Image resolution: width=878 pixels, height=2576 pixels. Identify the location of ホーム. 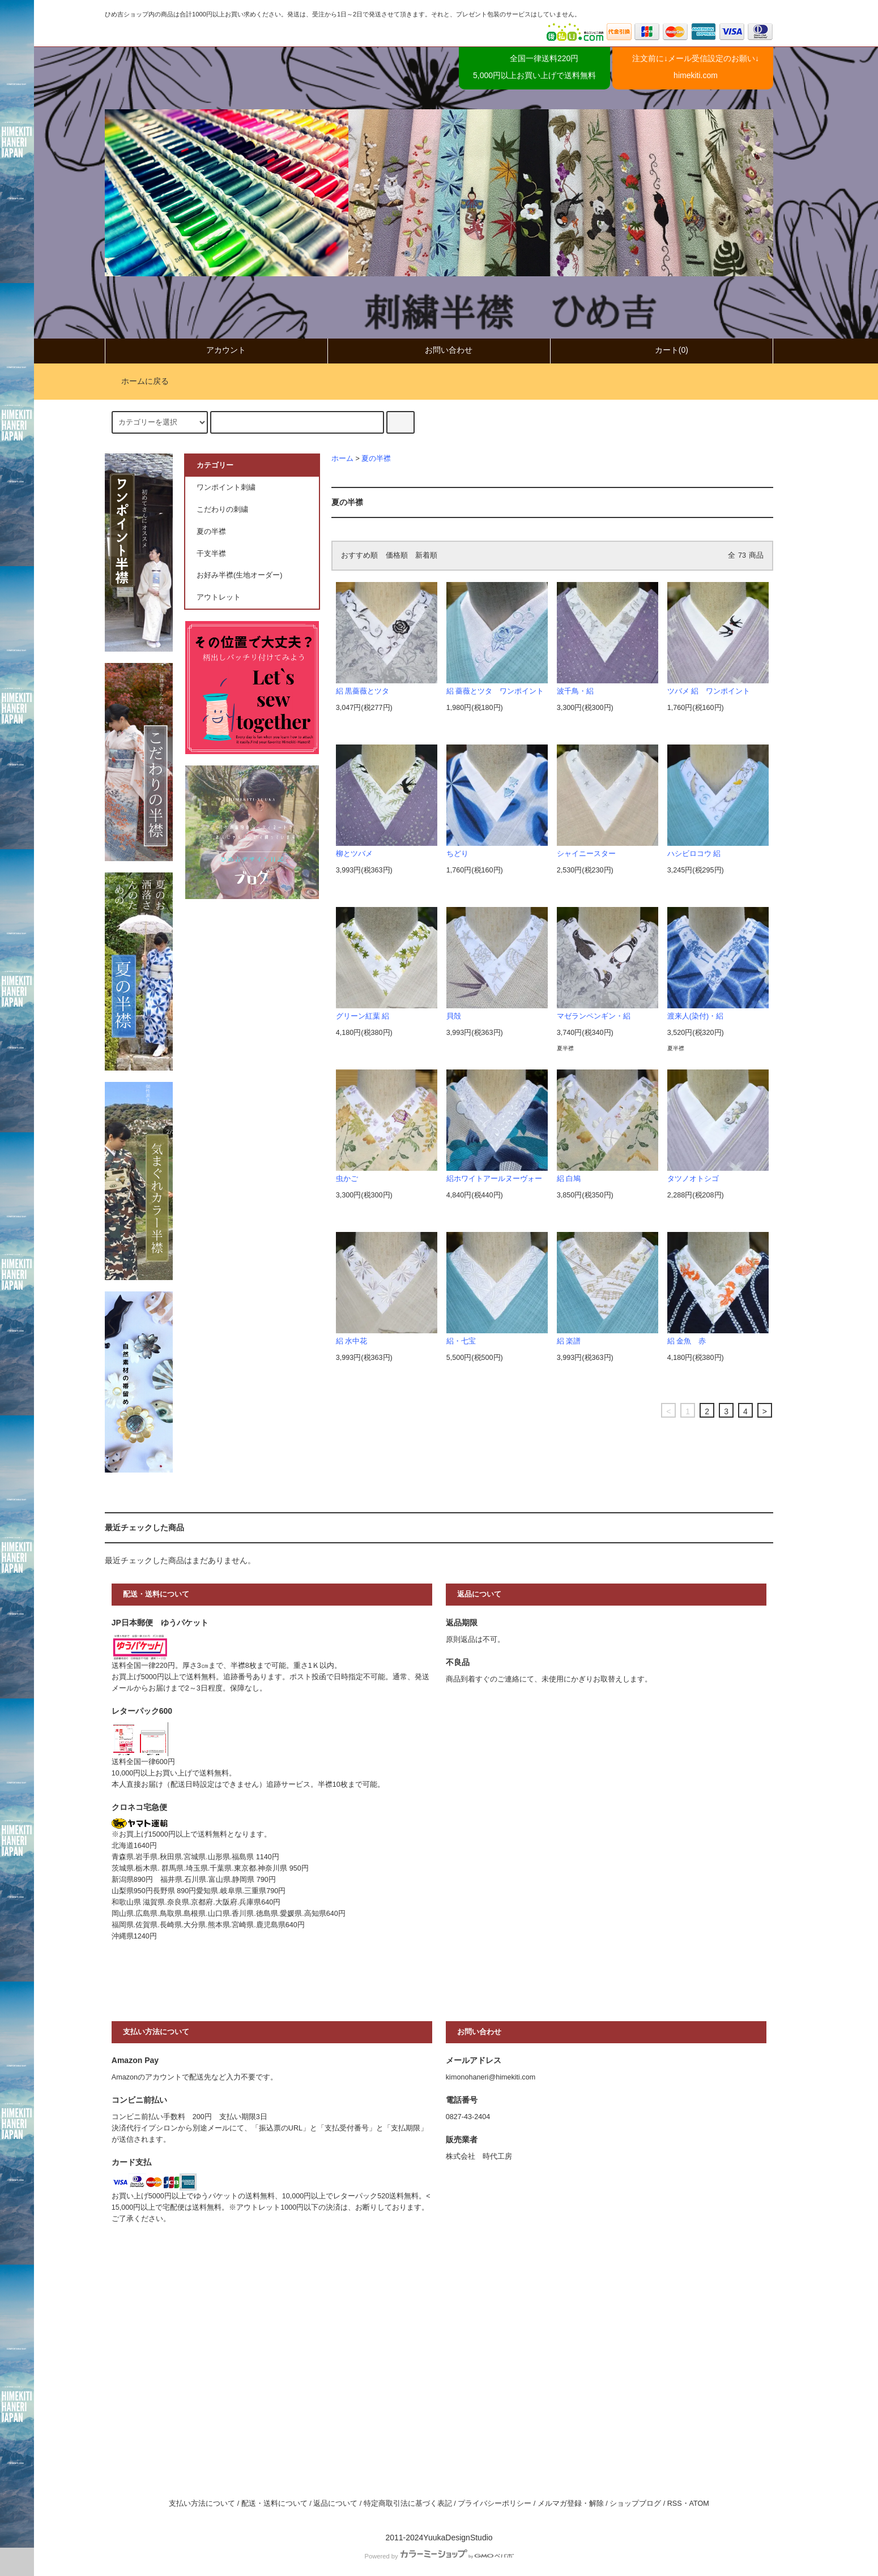
(342, 459).